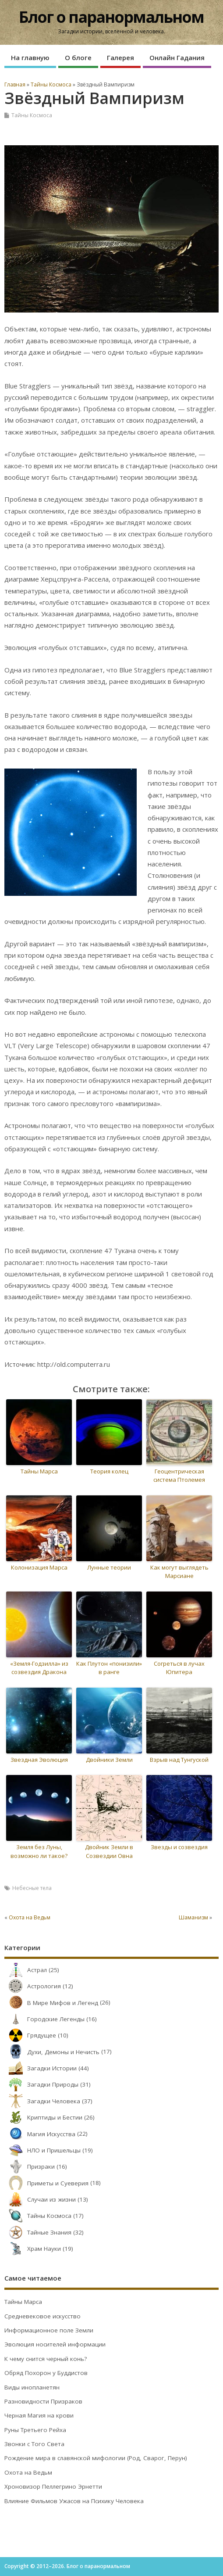 Image resolution: width=223 pixels, height=2576 pixels. What do you see at coordinates (42, 2316) in the screenshot?
I see `Средневековое искусство` at bounding box center [42, 2316].